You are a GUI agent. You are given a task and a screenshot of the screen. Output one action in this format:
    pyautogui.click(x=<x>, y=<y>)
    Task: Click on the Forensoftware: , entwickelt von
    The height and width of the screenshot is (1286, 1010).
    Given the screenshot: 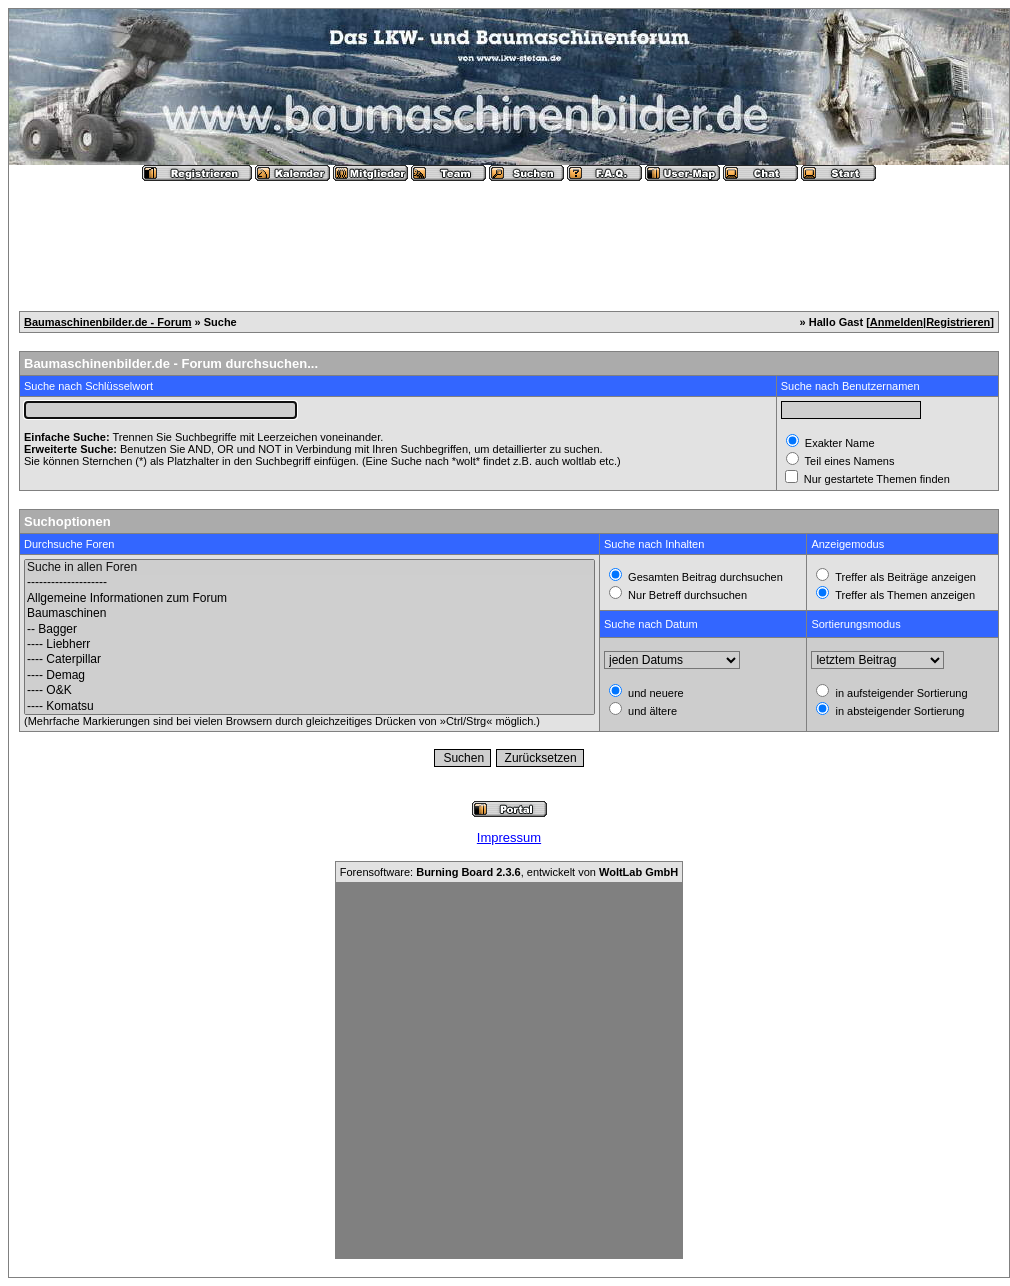 What is the action you would take?
    pyautogui.click(x=509, y=872)
    